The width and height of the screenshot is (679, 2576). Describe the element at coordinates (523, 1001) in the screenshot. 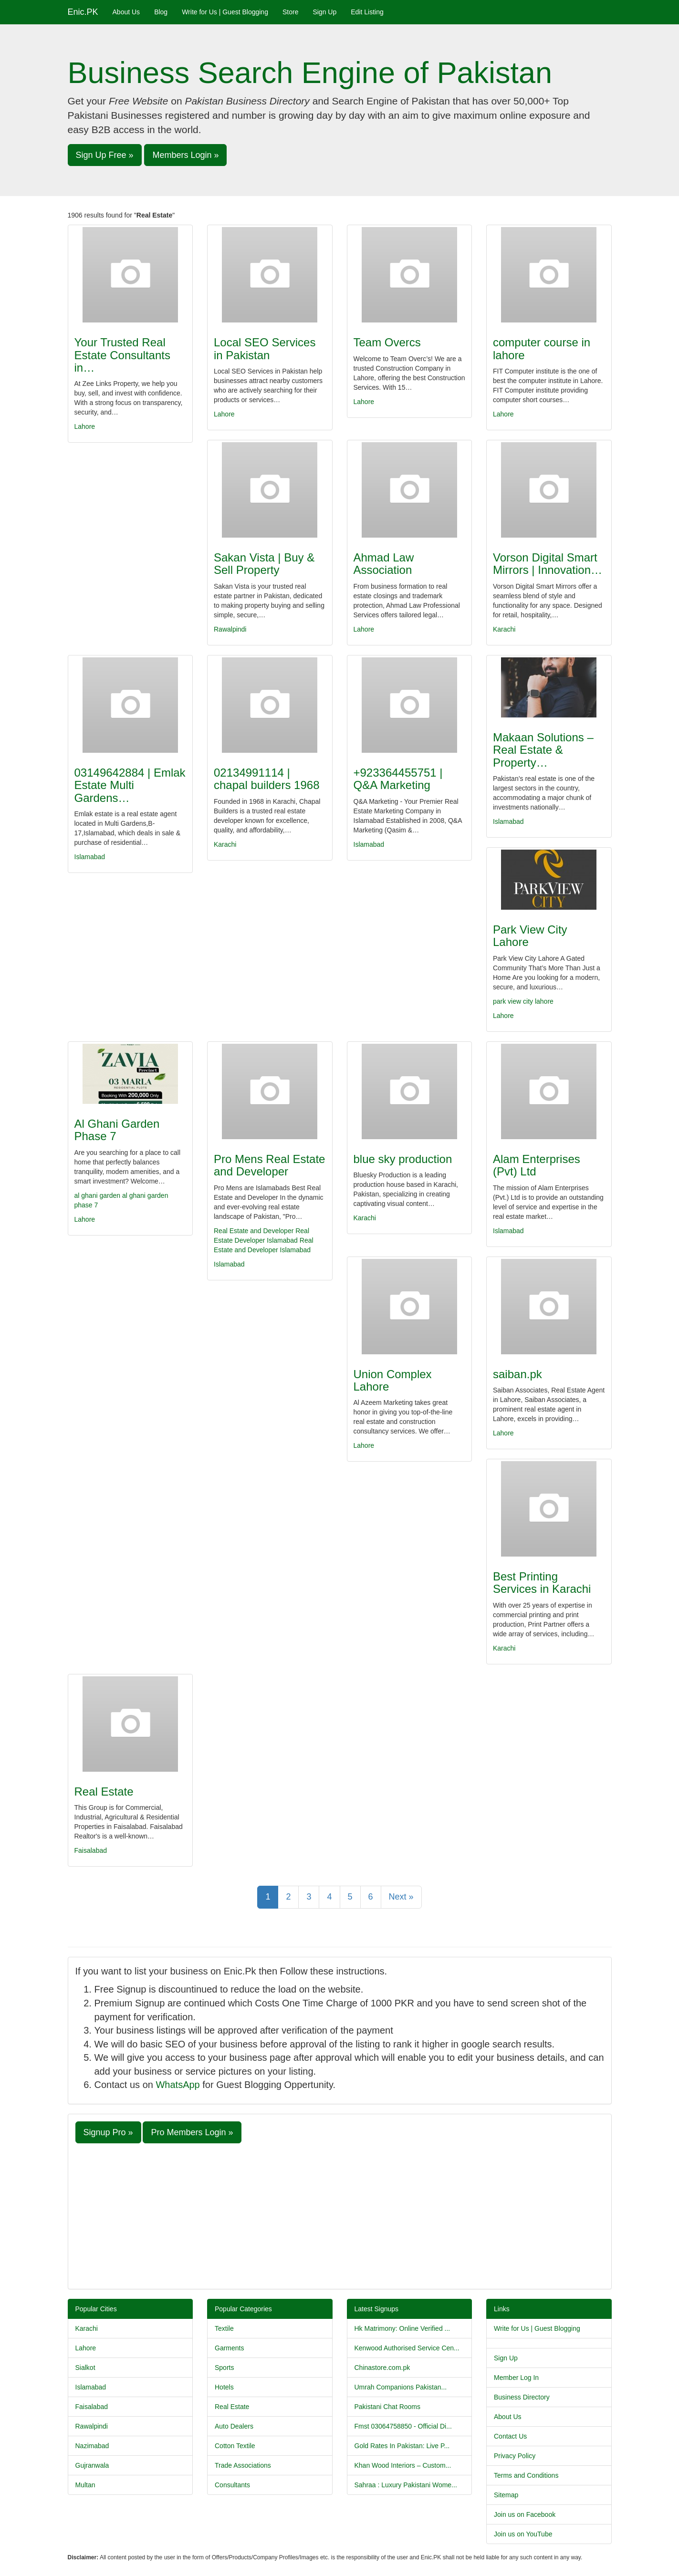

I see `park view city lahore` at that location.